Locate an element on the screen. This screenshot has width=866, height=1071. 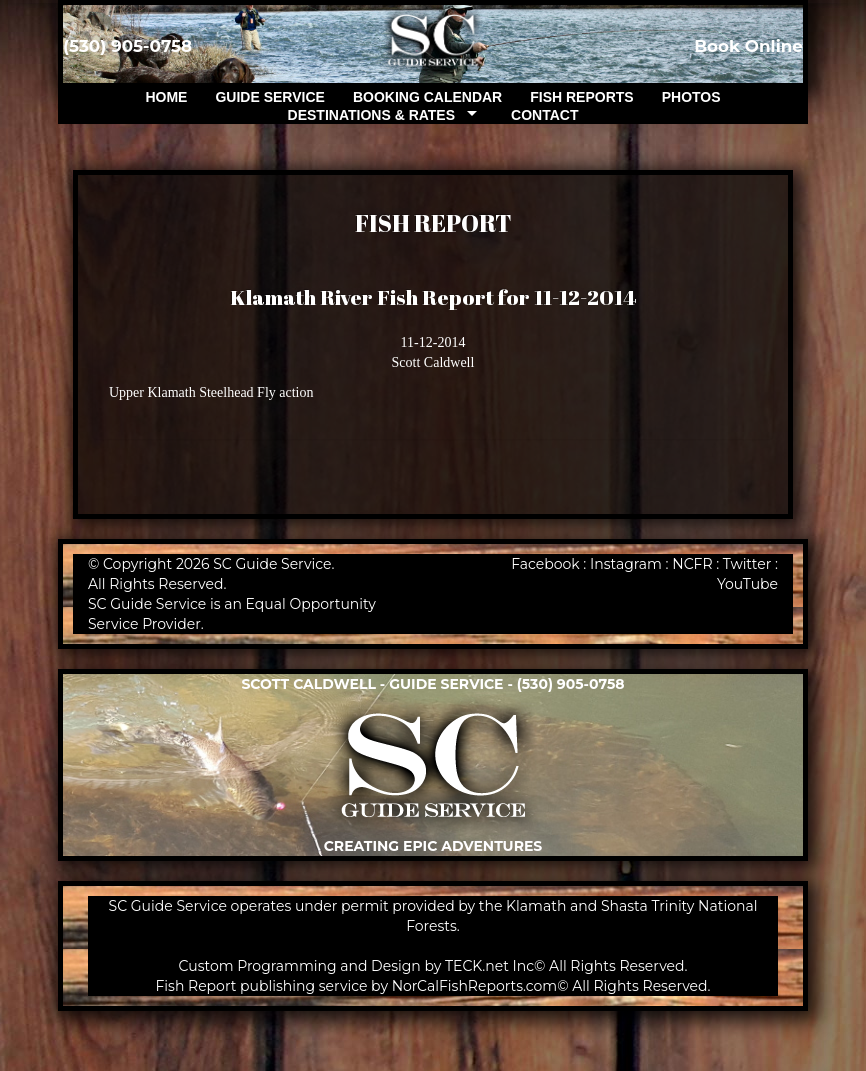
Facebook is located at coordinates (545, 564).